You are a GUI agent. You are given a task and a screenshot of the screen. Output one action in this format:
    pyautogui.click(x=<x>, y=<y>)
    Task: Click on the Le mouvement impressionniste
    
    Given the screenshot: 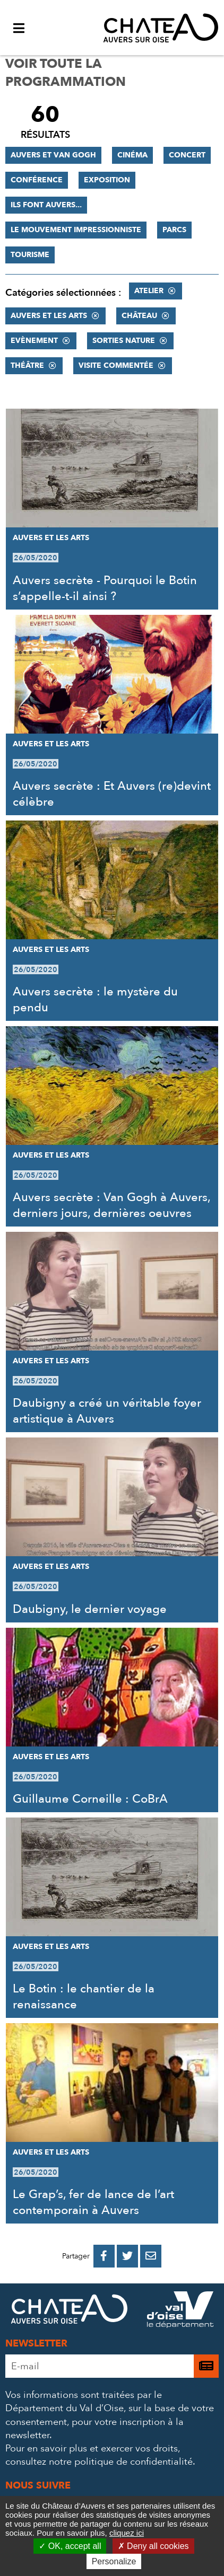 What is the action you would take?
    pyautogui.click(x=76, y=230)
    